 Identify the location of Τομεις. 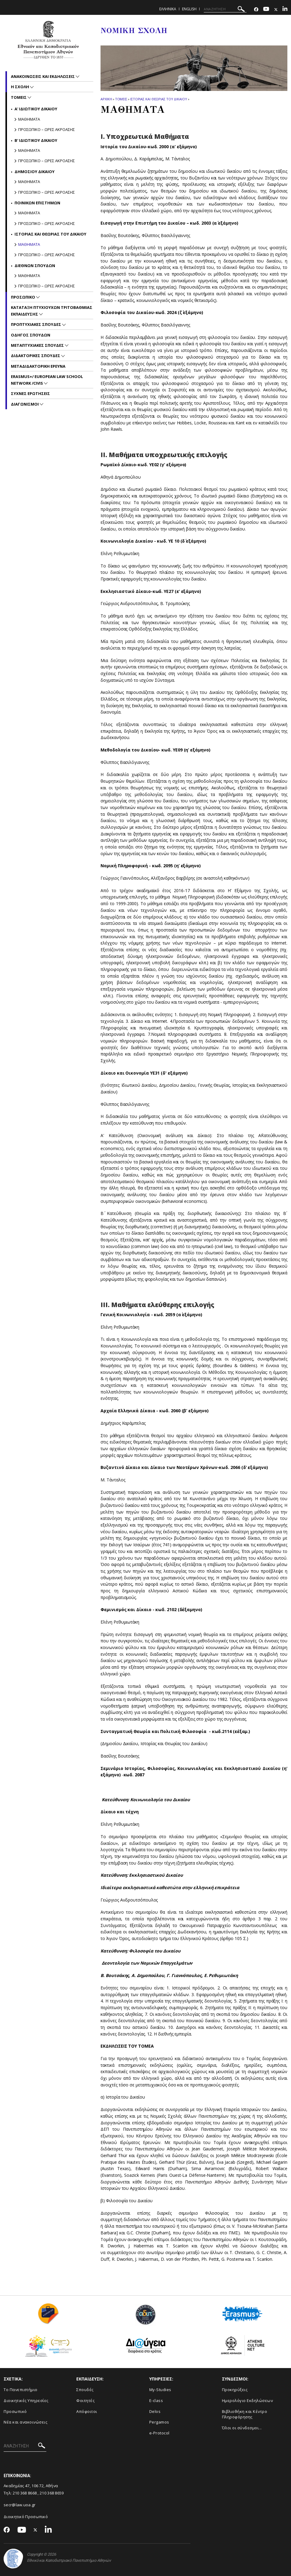
(121, 99).